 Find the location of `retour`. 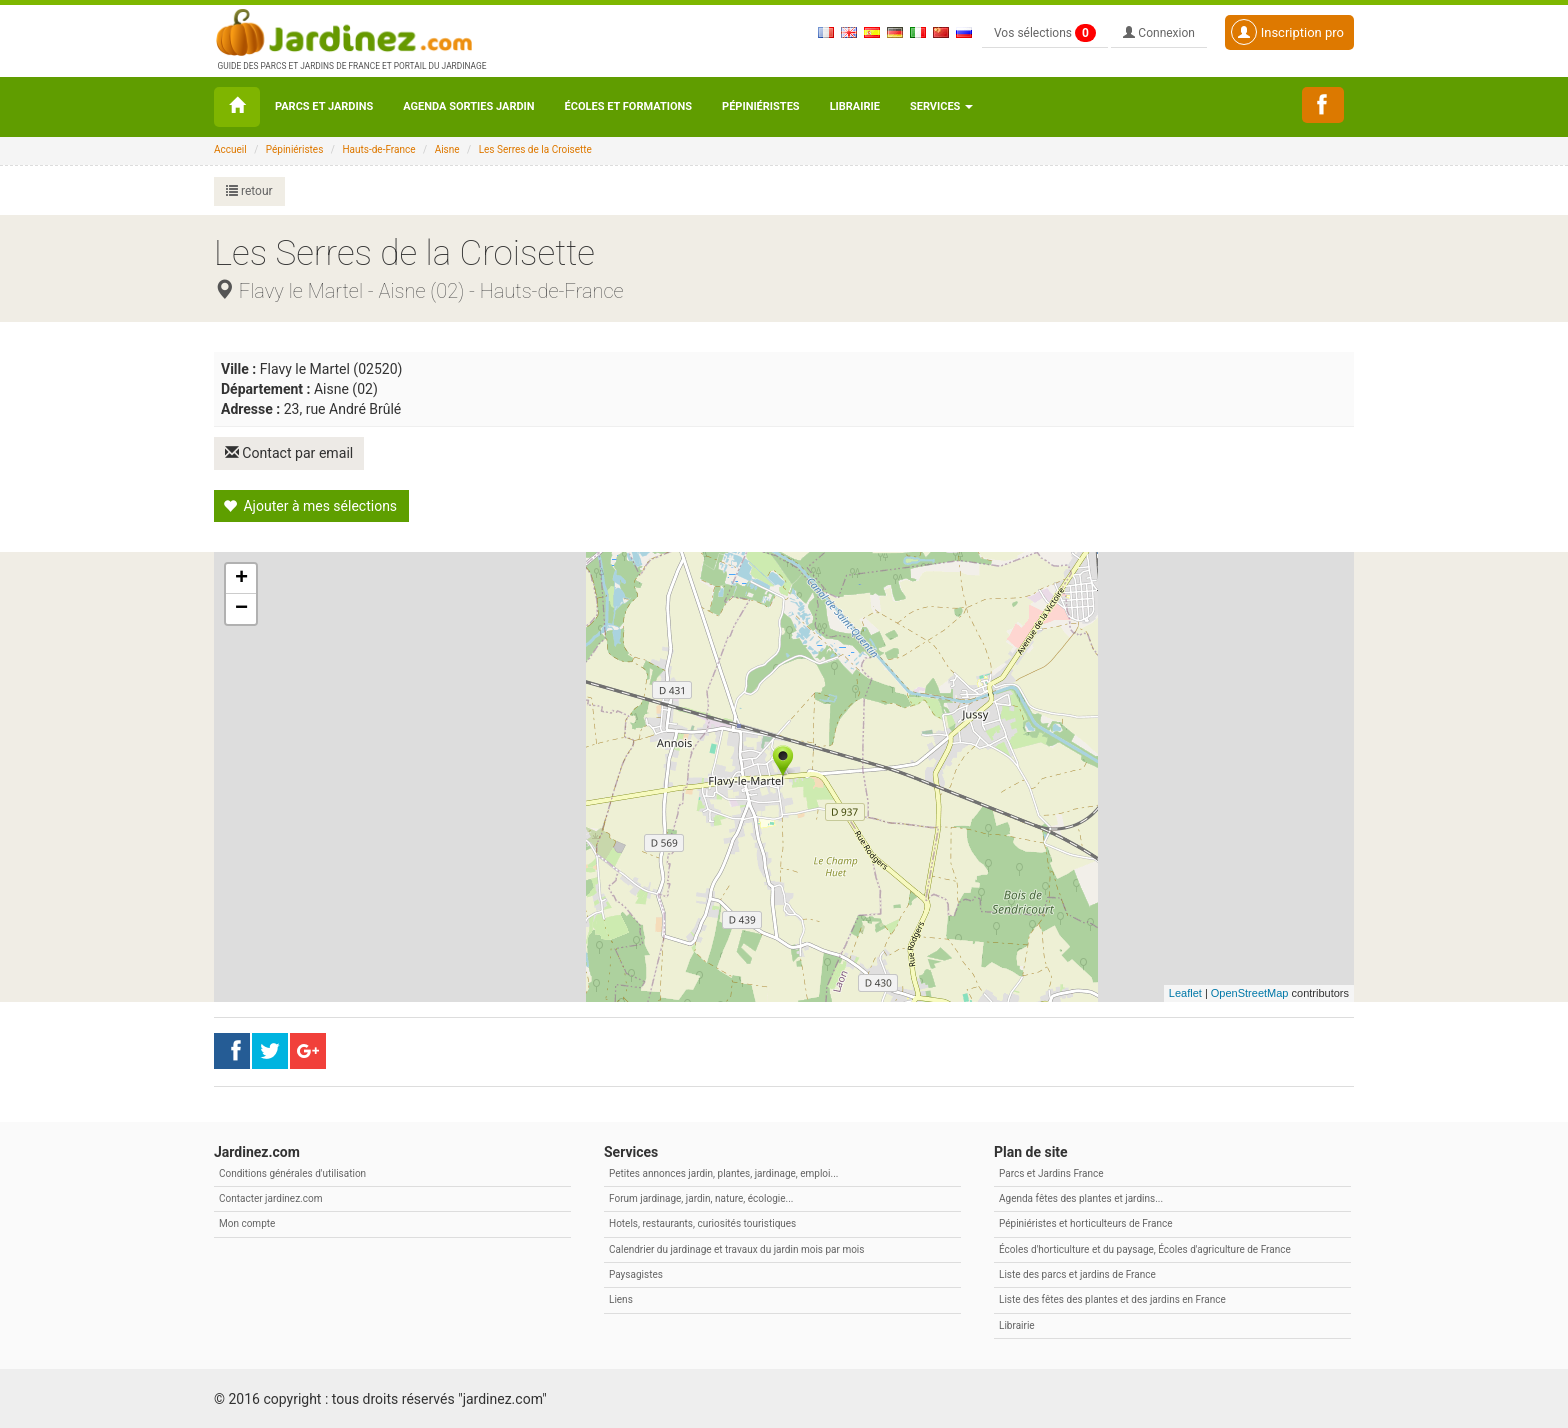

retour is located at coordinates (249, 191).